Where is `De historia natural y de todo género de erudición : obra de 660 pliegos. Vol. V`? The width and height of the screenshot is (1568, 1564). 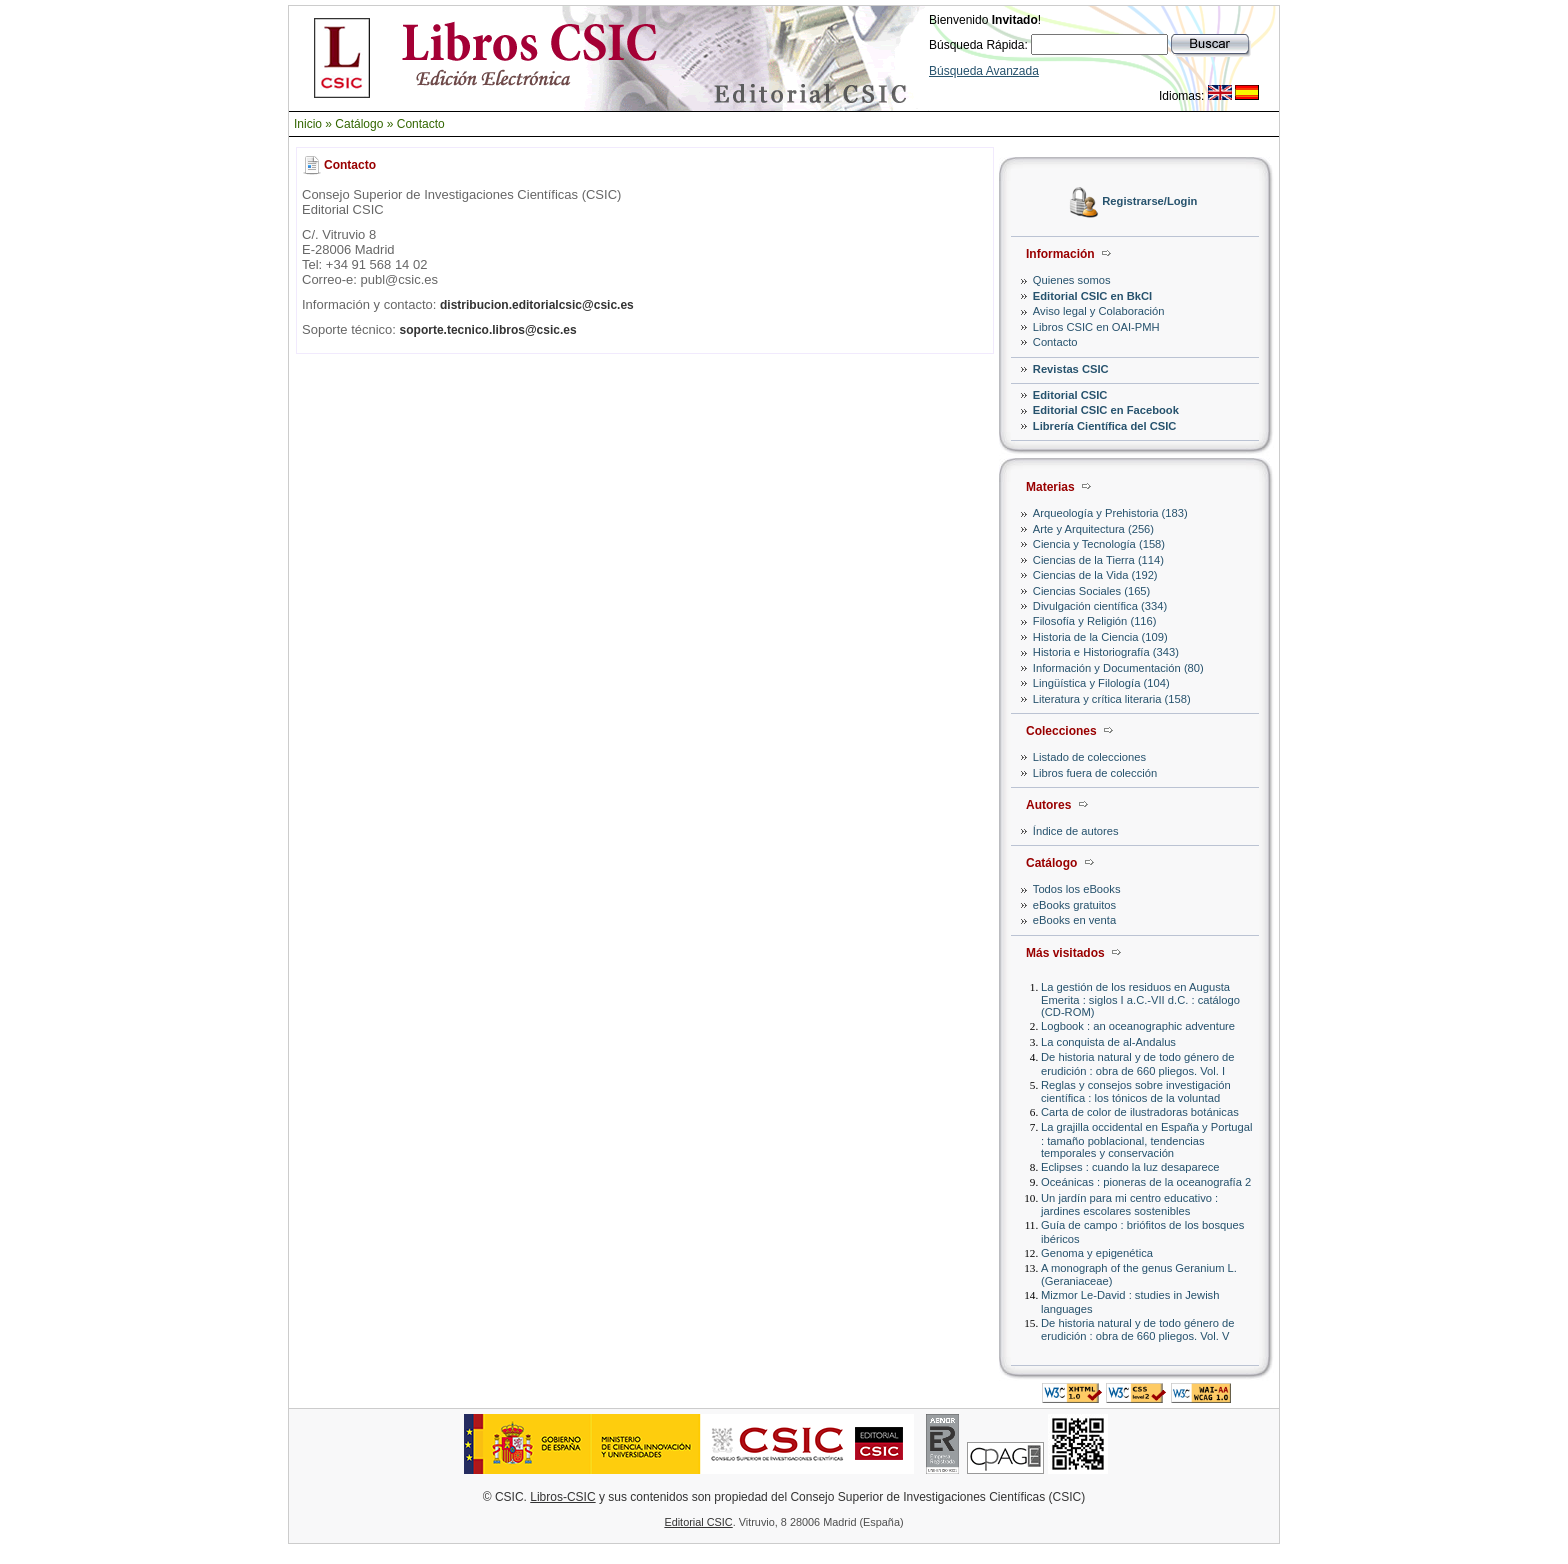 De historia natural y de todo género de erudición : obra de 660 pliegos. Vol. V is located at coordinates (1137, 1329).